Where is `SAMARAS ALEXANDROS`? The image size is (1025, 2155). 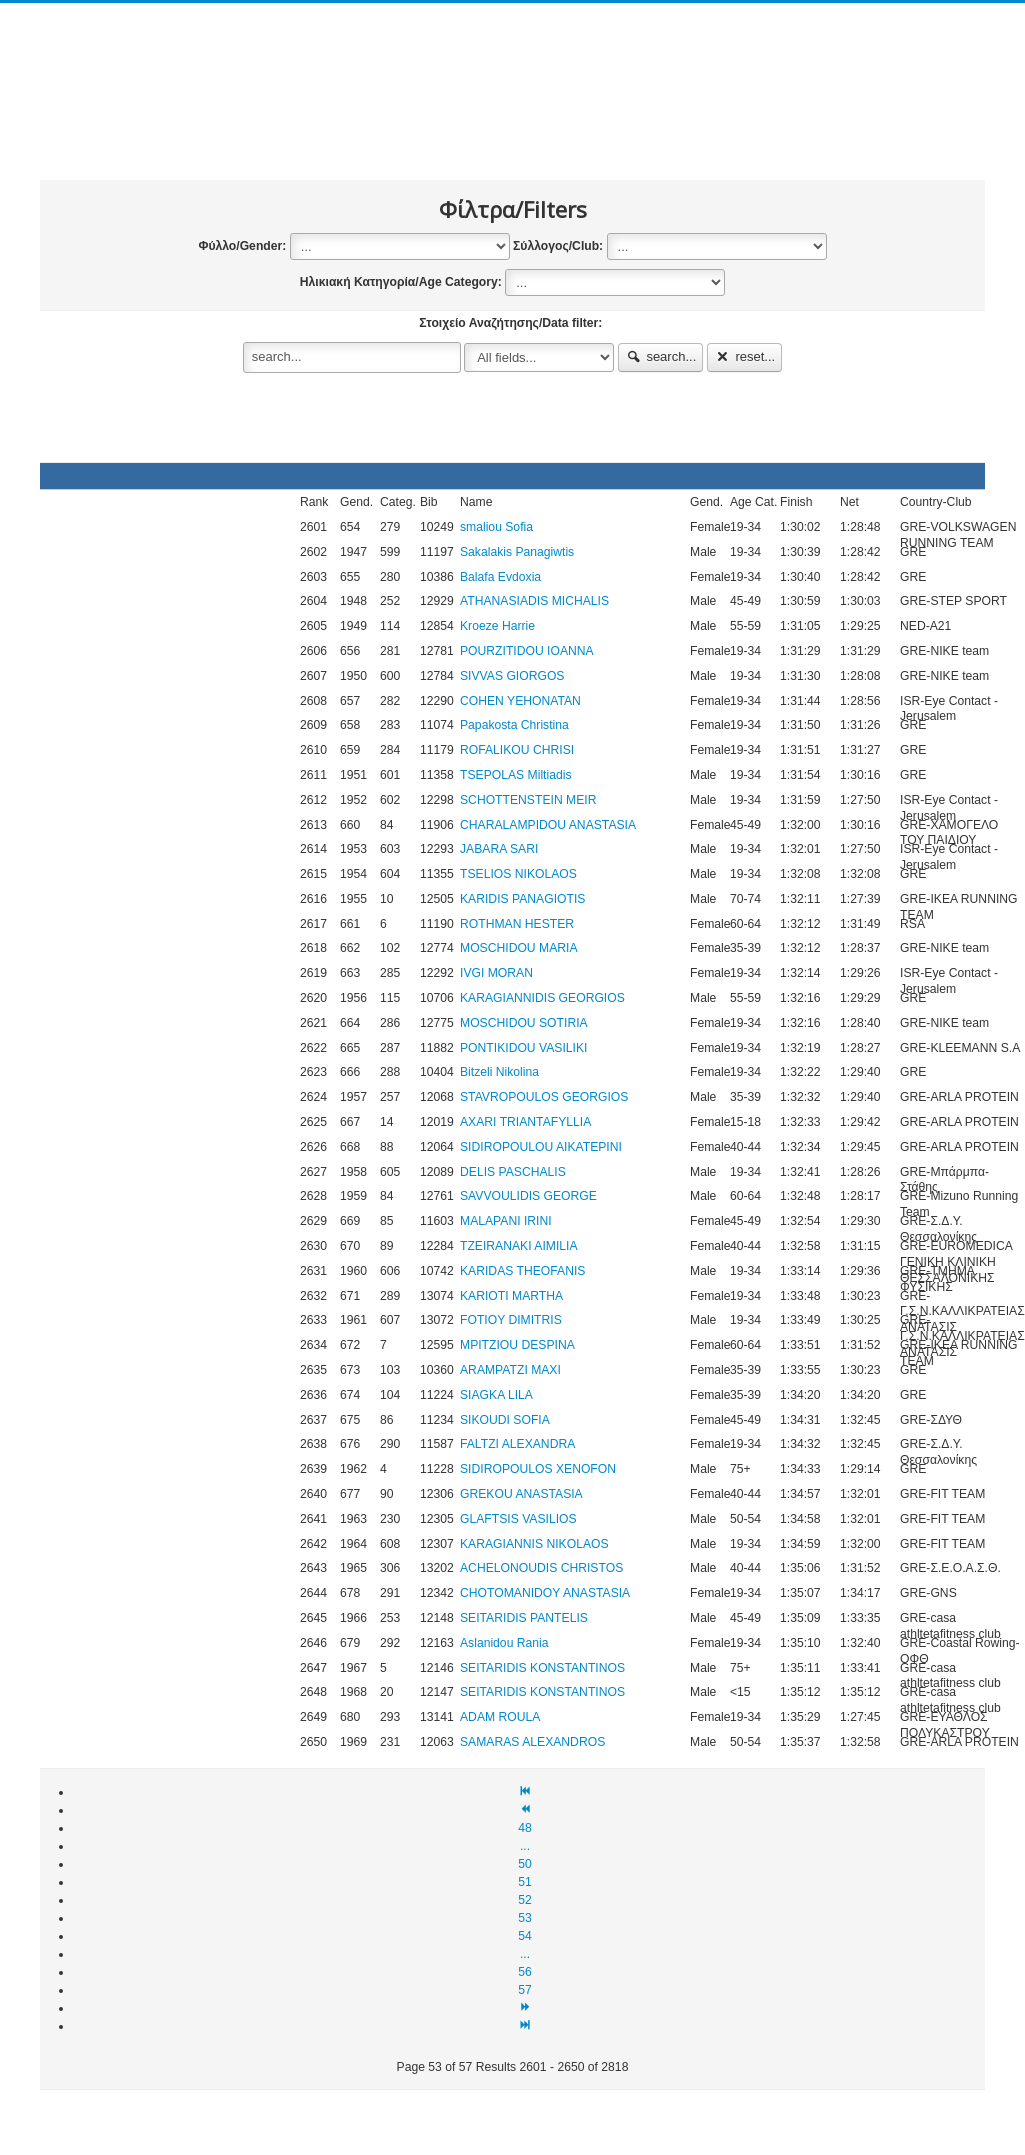
SAMARAS ALEXANDROS is located at coordinates (532, 1742).